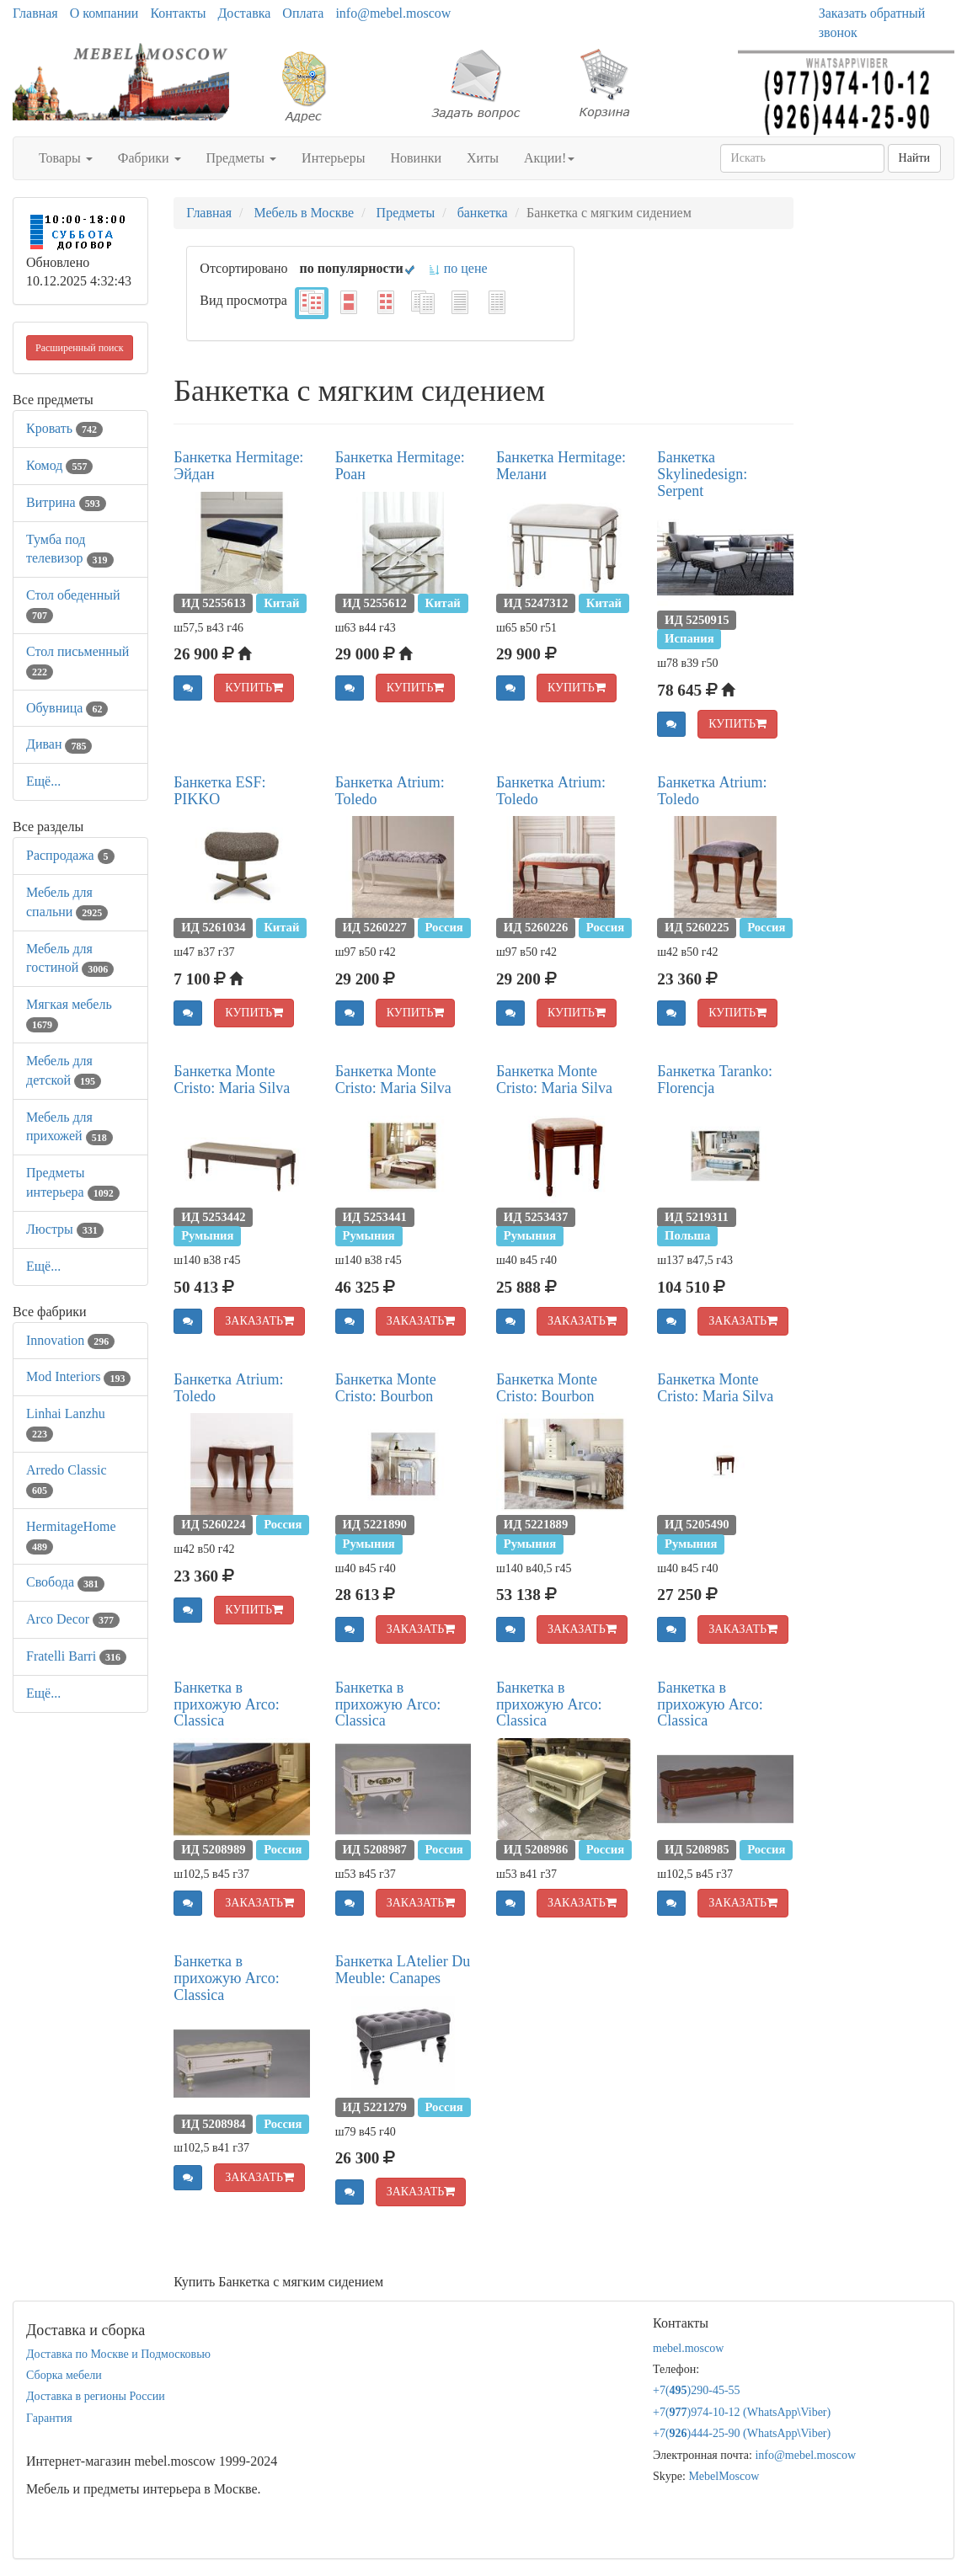  What do you see at coordinates (43, 781) in the screenshot?
I see `Ещё...` at bounding box center [43, 781].